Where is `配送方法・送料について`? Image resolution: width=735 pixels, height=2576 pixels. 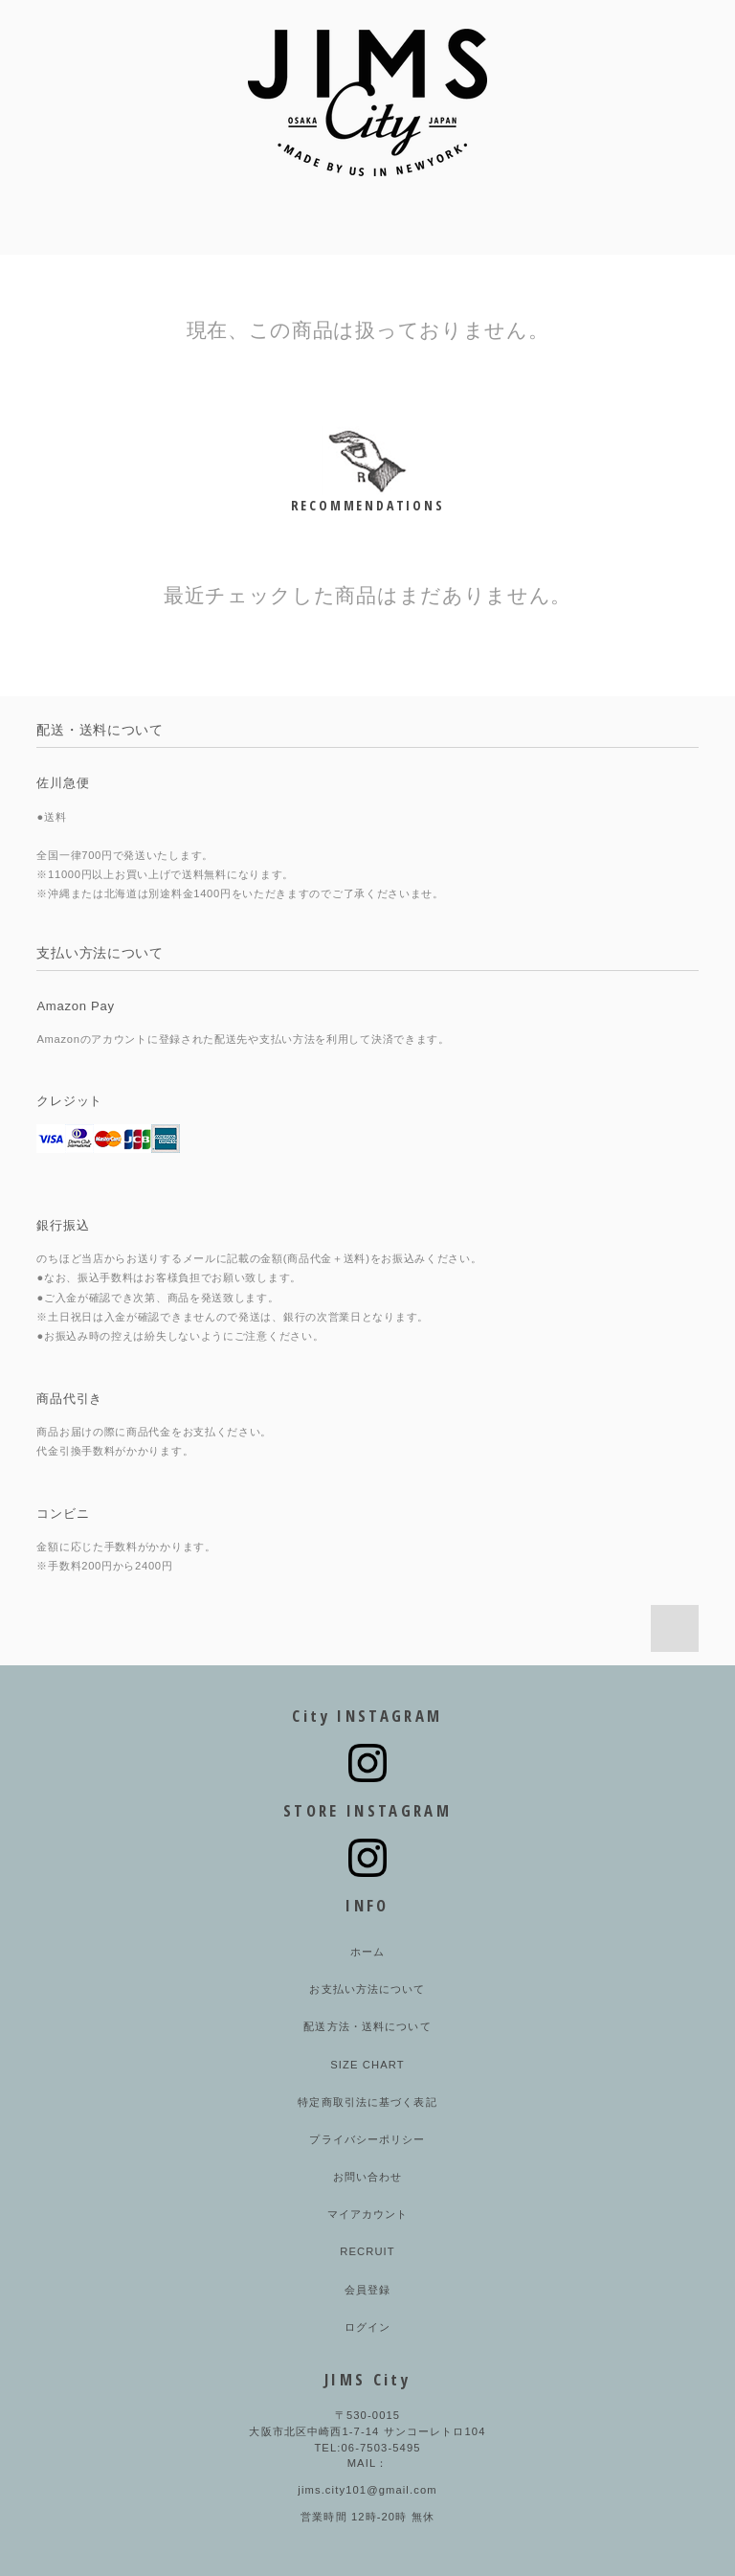
配送方法・送料について is located at coordinates (367, 2026).